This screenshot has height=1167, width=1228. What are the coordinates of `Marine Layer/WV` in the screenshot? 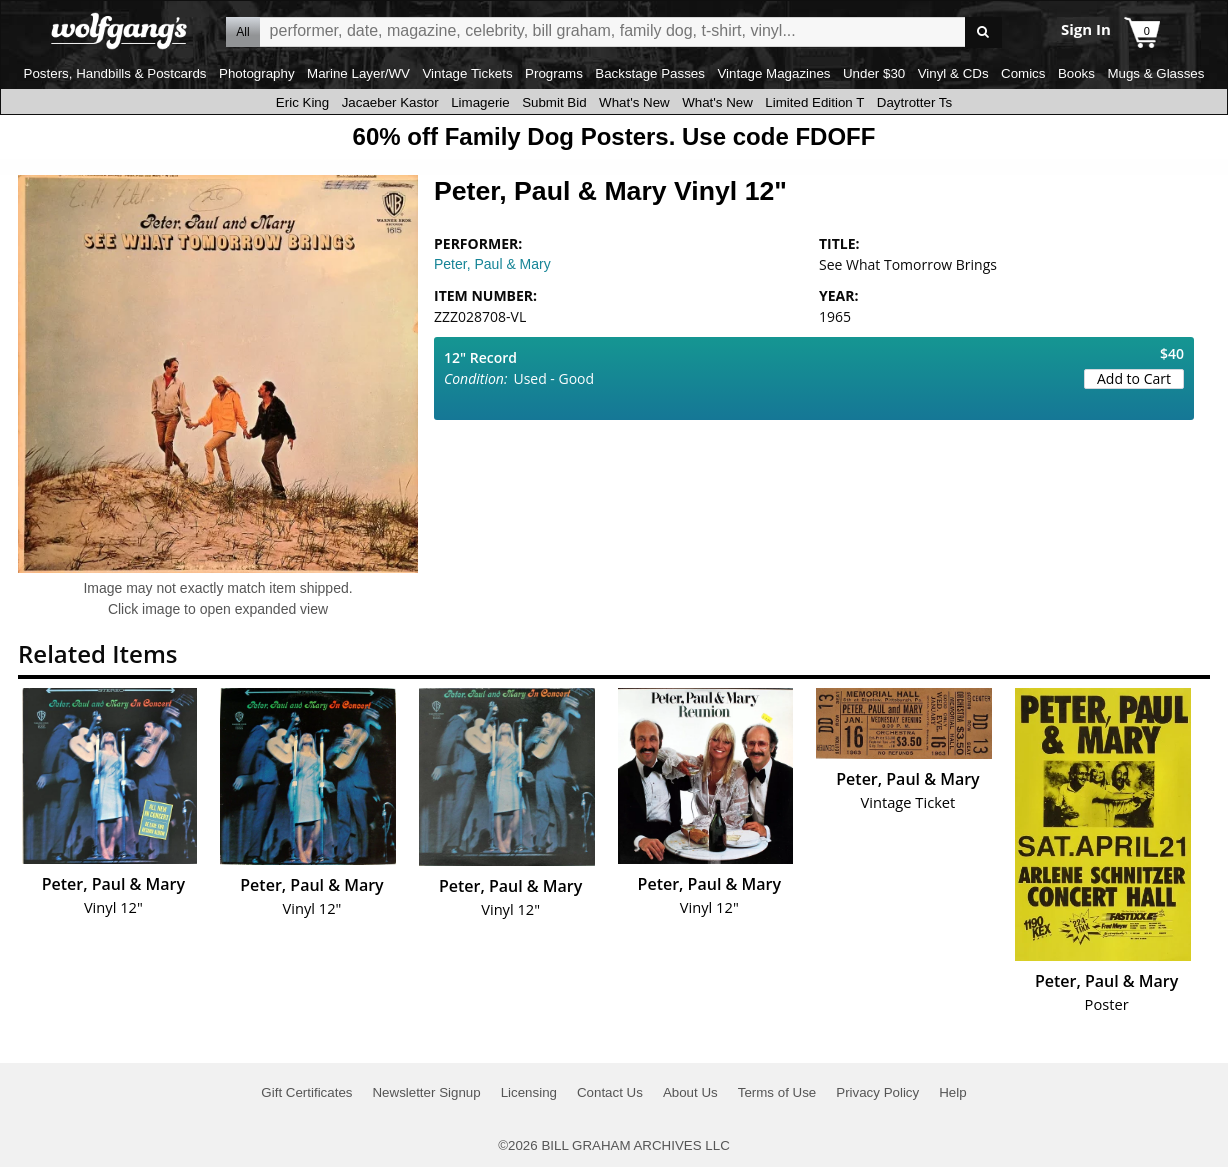 It's located at (358, 73).